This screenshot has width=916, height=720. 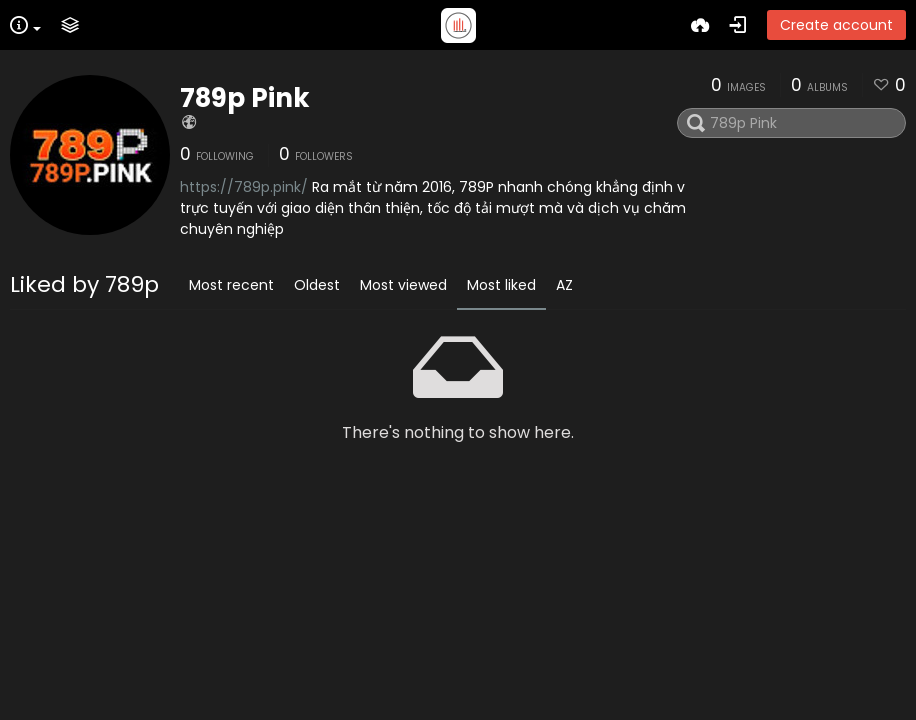 What do you see at coordinates (836, 25) in the screenshot?
I see `Create account` at bounding box center [836, 25].